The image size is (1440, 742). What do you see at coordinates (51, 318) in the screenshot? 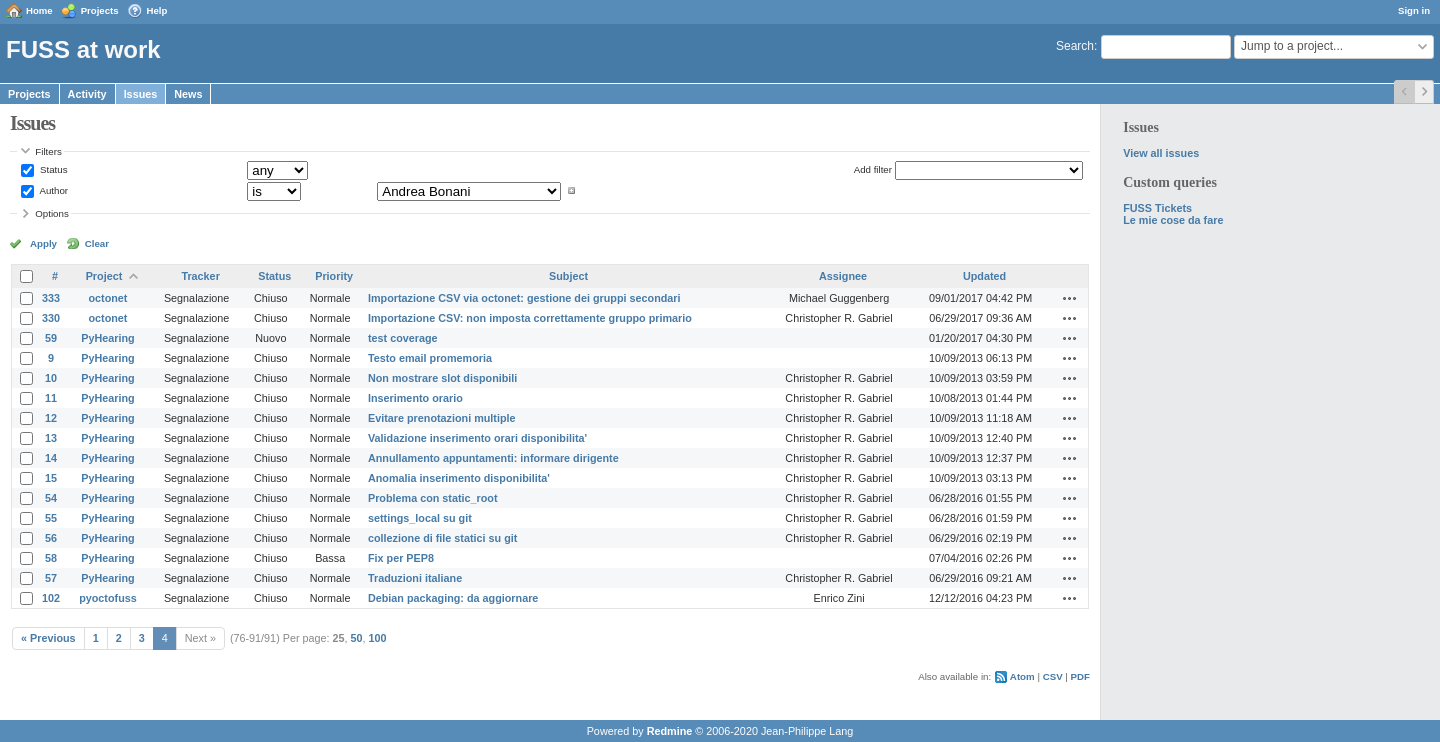
I see `330` at bounding box center [51, 318].